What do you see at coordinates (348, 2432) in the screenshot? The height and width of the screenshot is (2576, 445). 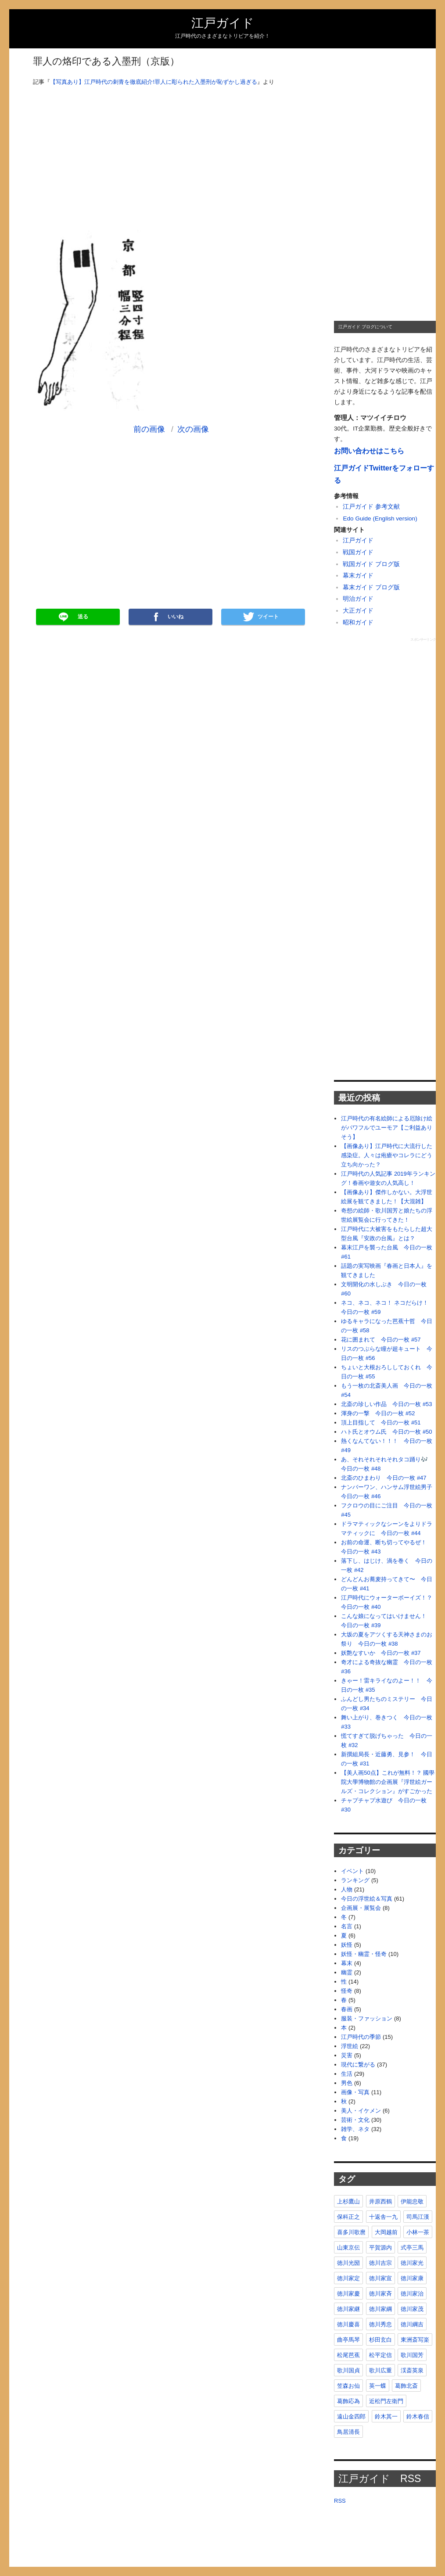 I see `鳥居清長` at bounding box center [348, 2432].